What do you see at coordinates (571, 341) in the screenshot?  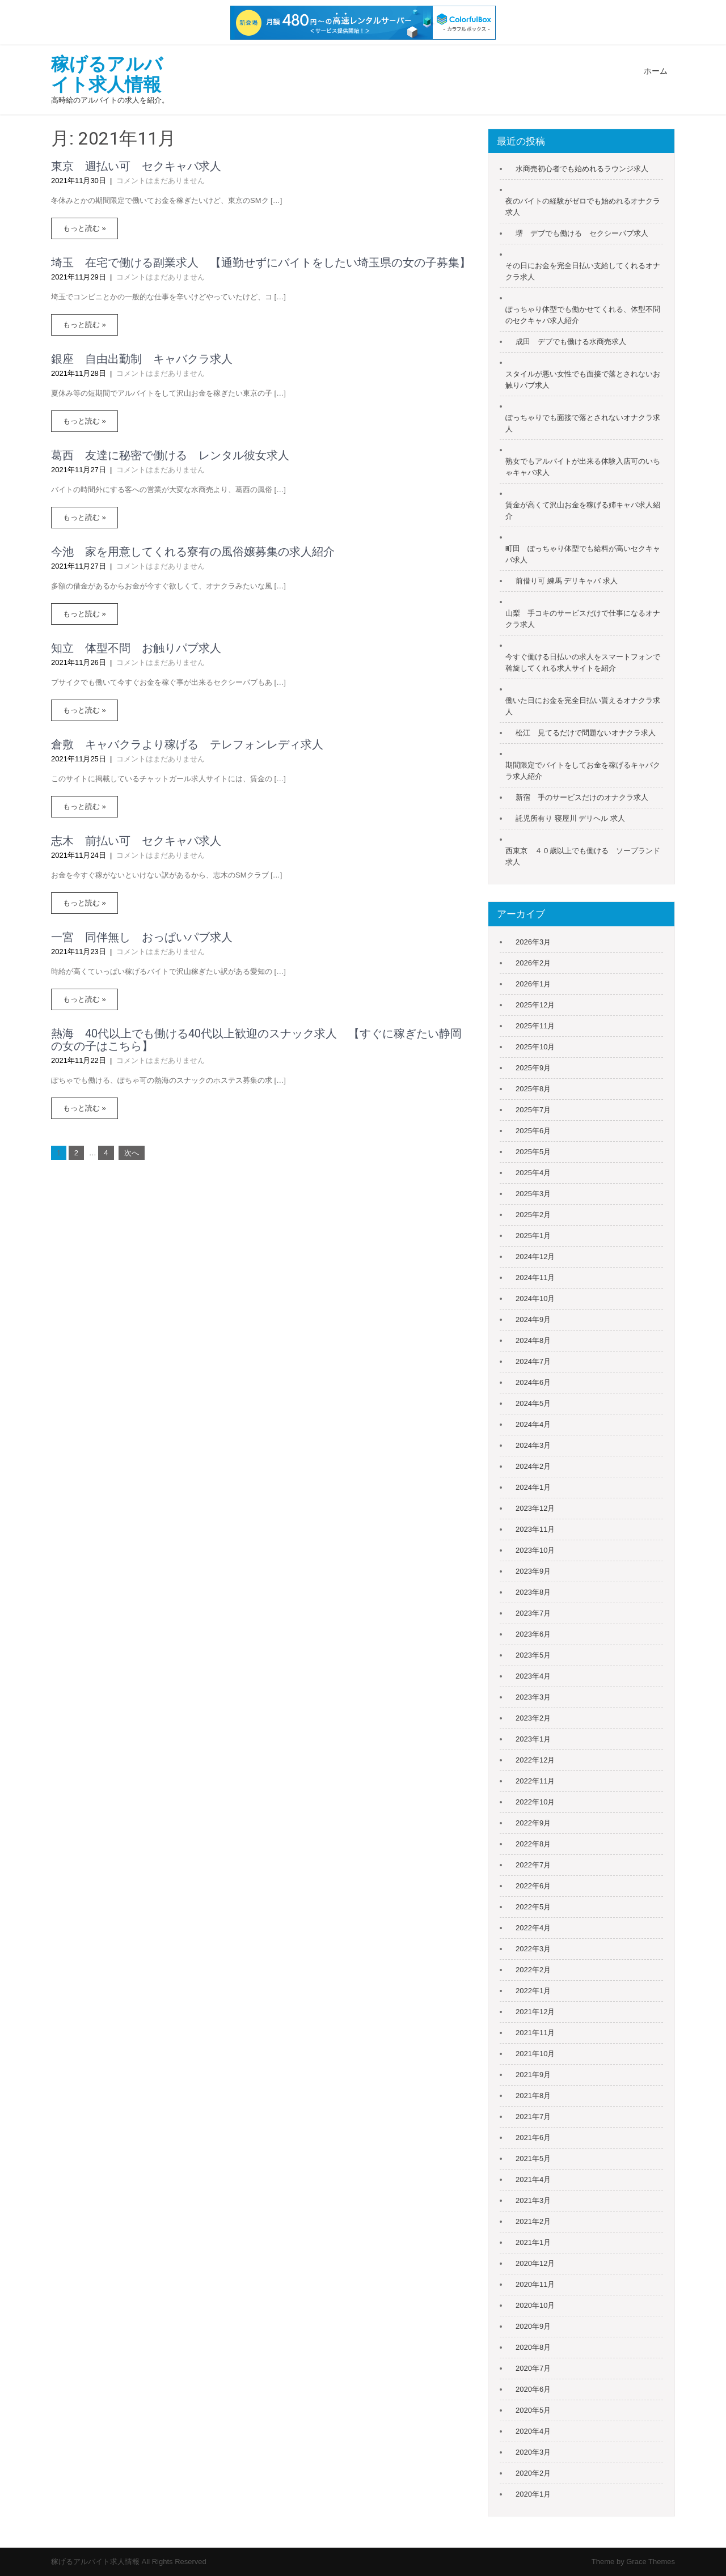 I see `成田 デブでも働ける水商売求人` at bounding box center [571, 341].